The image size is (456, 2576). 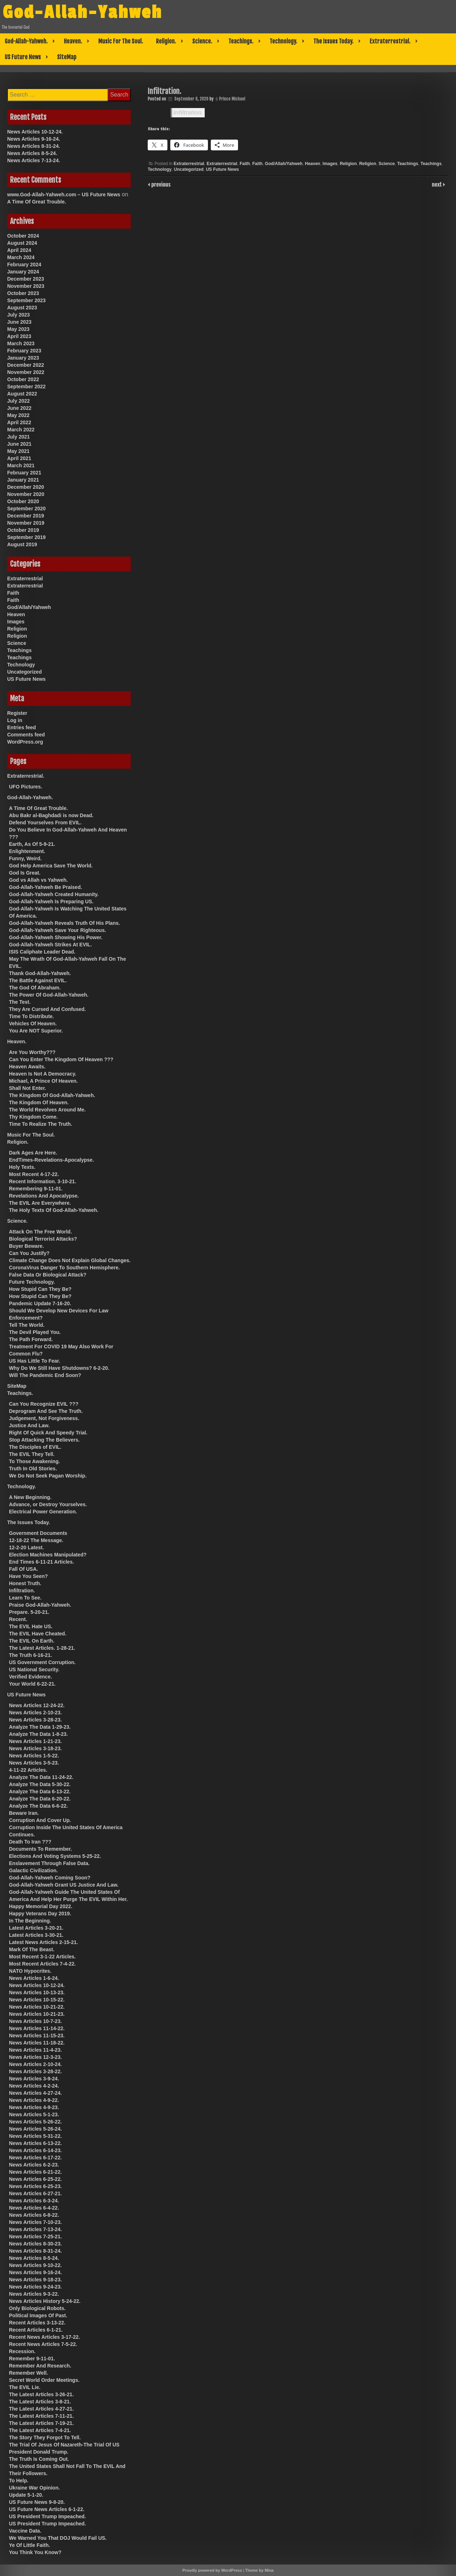 What do you see at coordinates (34, 1174) in the screenshot?
I see `Most Recent 4-17-22.` at bounding box center [34, 1174].